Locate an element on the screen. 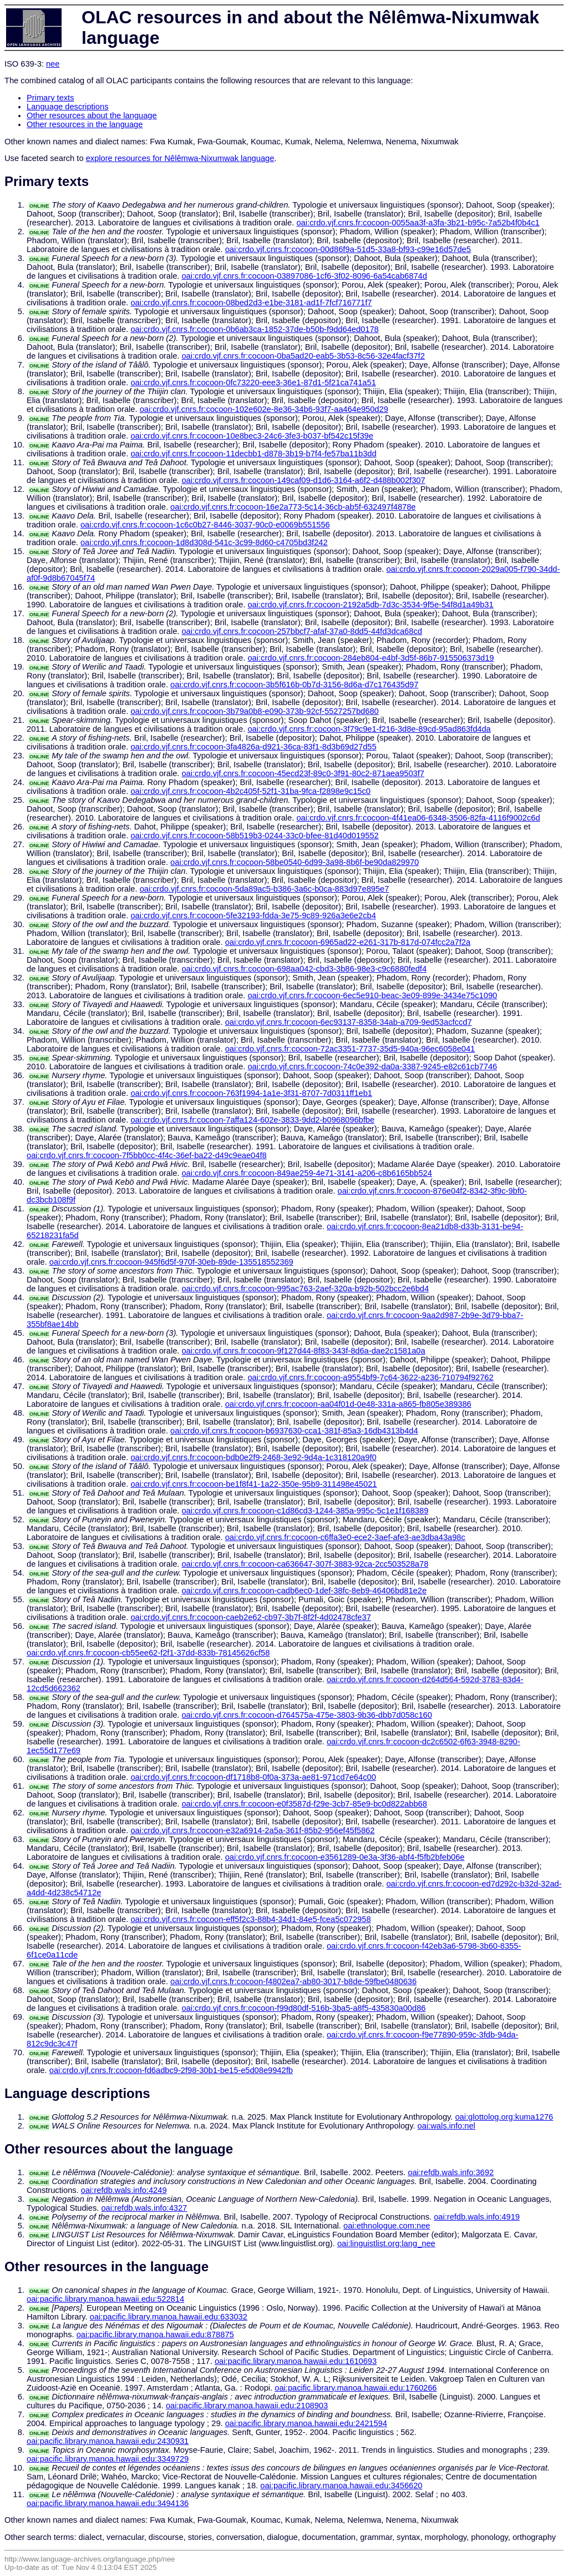 This screenshot has height=2576, width=568. oai:crdo.vjf.cnrs.fr:cocoon-5da89ac5-b386-3a6c-b0ca-883d97e895e7 is located at coordinates (264, 888).